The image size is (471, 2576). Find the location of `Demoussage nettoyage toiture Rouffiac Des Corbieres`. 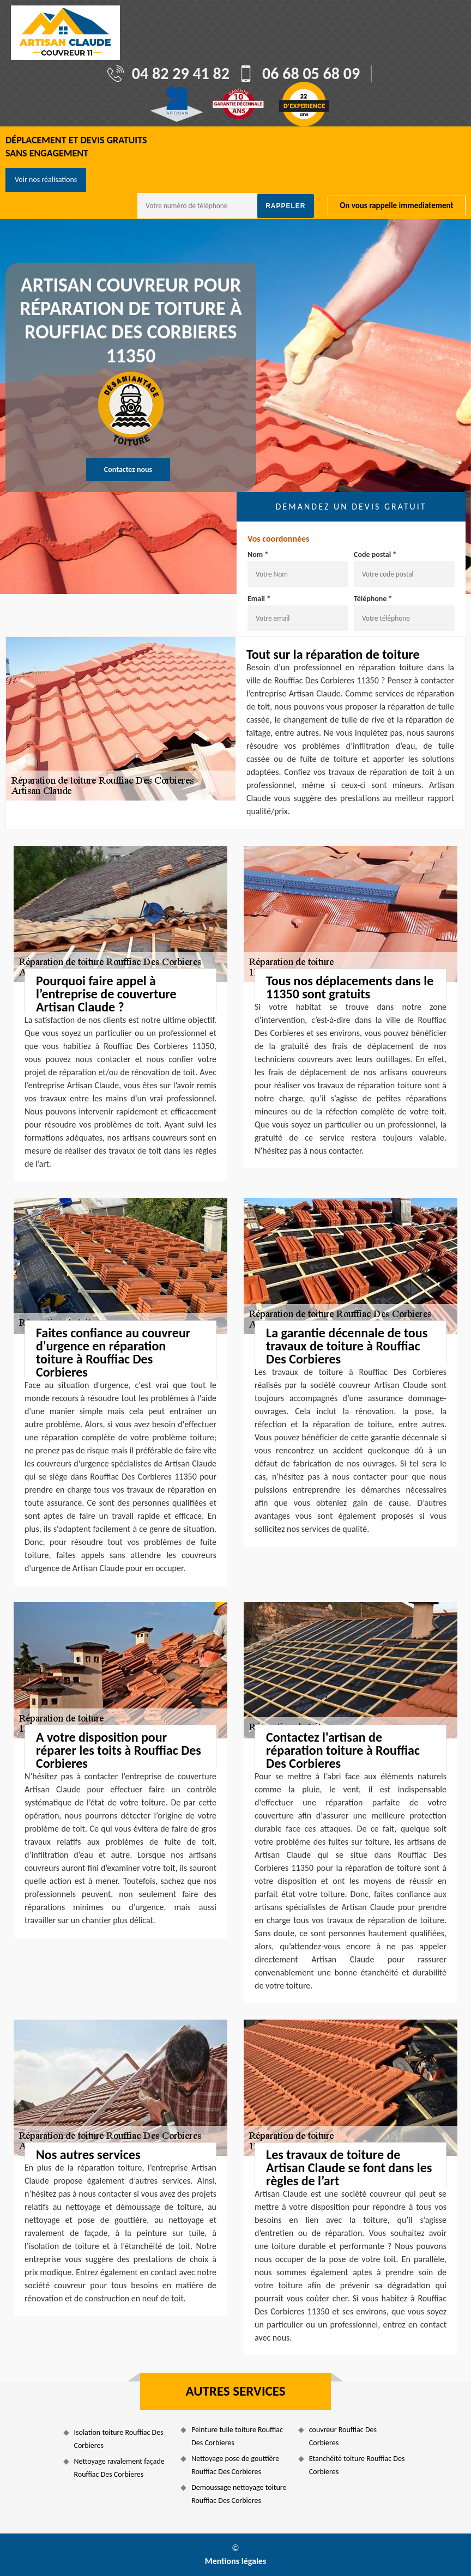

Demoussage nettoyage toiture Rouffiac Des Corbieres is located at coordinates (238, 2494).